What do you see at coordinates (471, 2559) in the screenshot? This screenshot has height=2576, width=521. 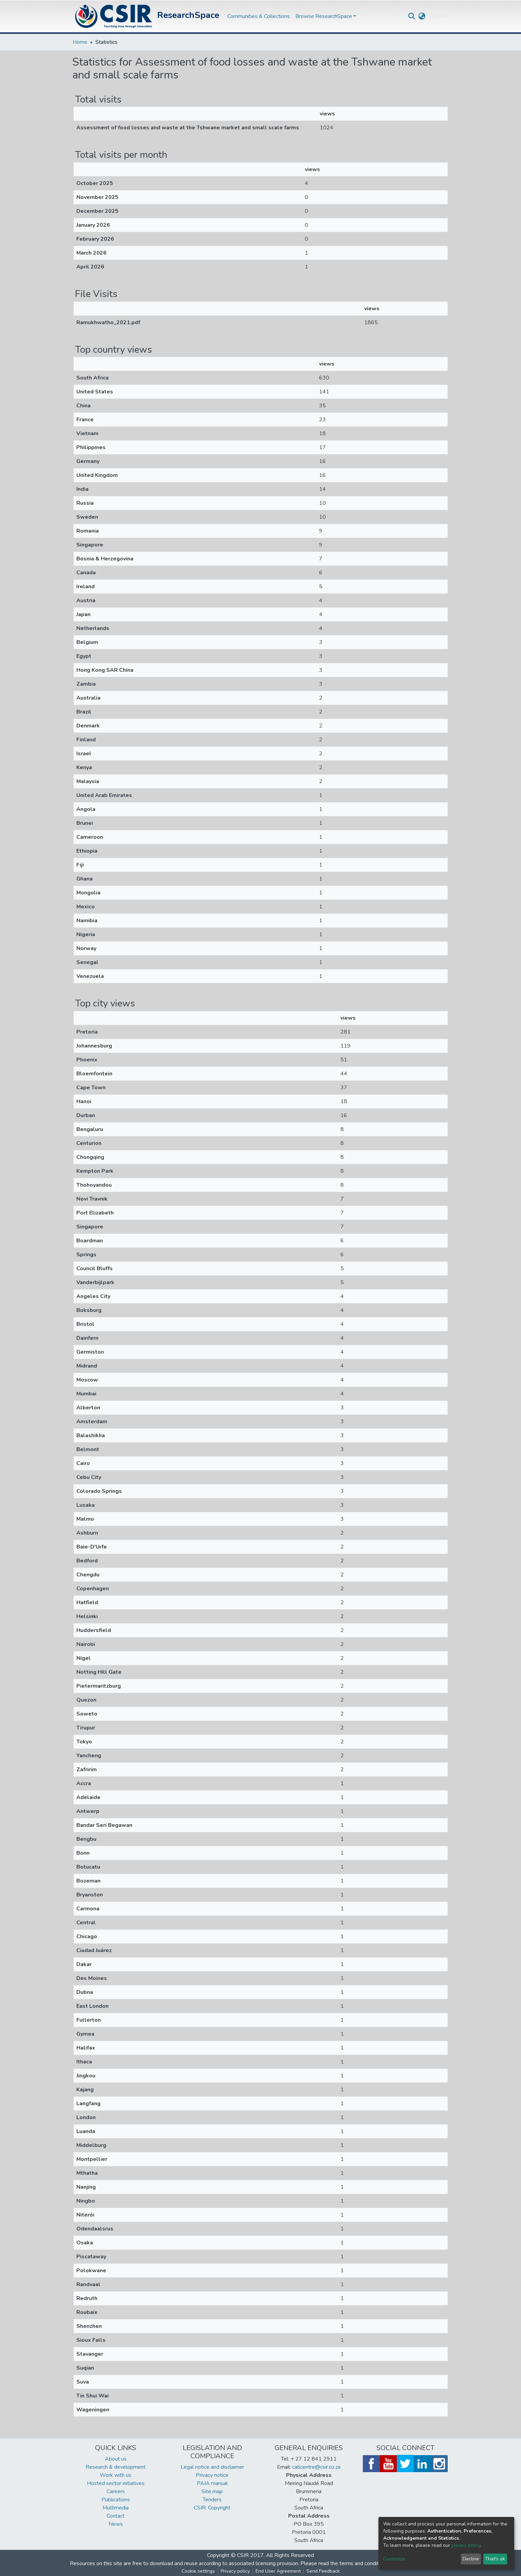 I see `Decline` at bounding box center [471, 2559].